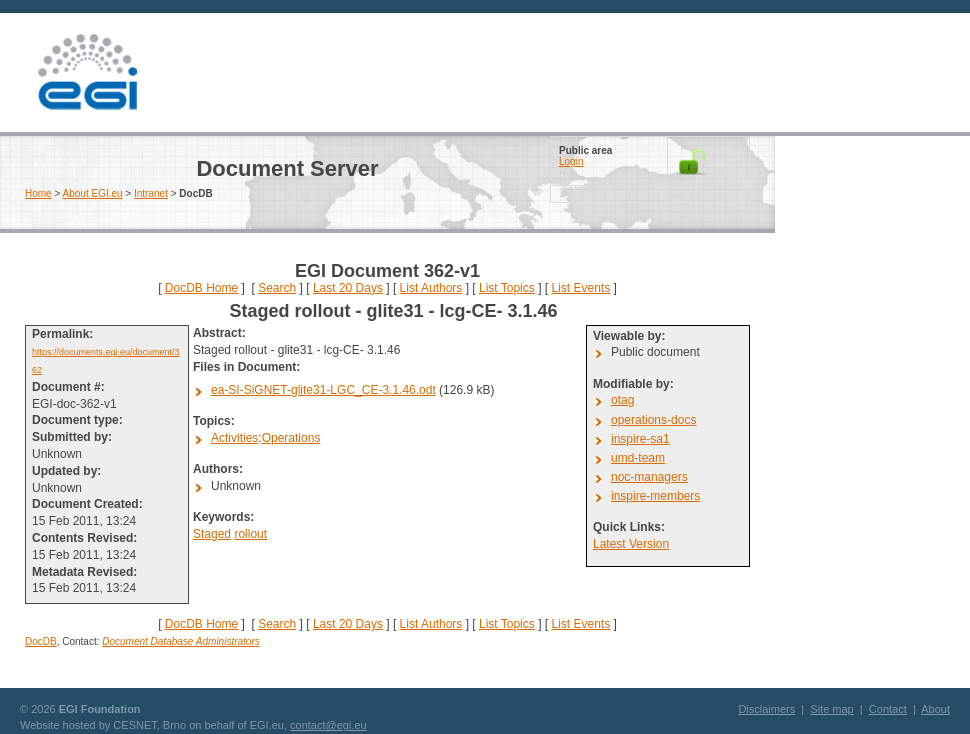  What do you see at coordinates (935, 709) in the screenshot?
I see `About` at bounding box center [935, 709].